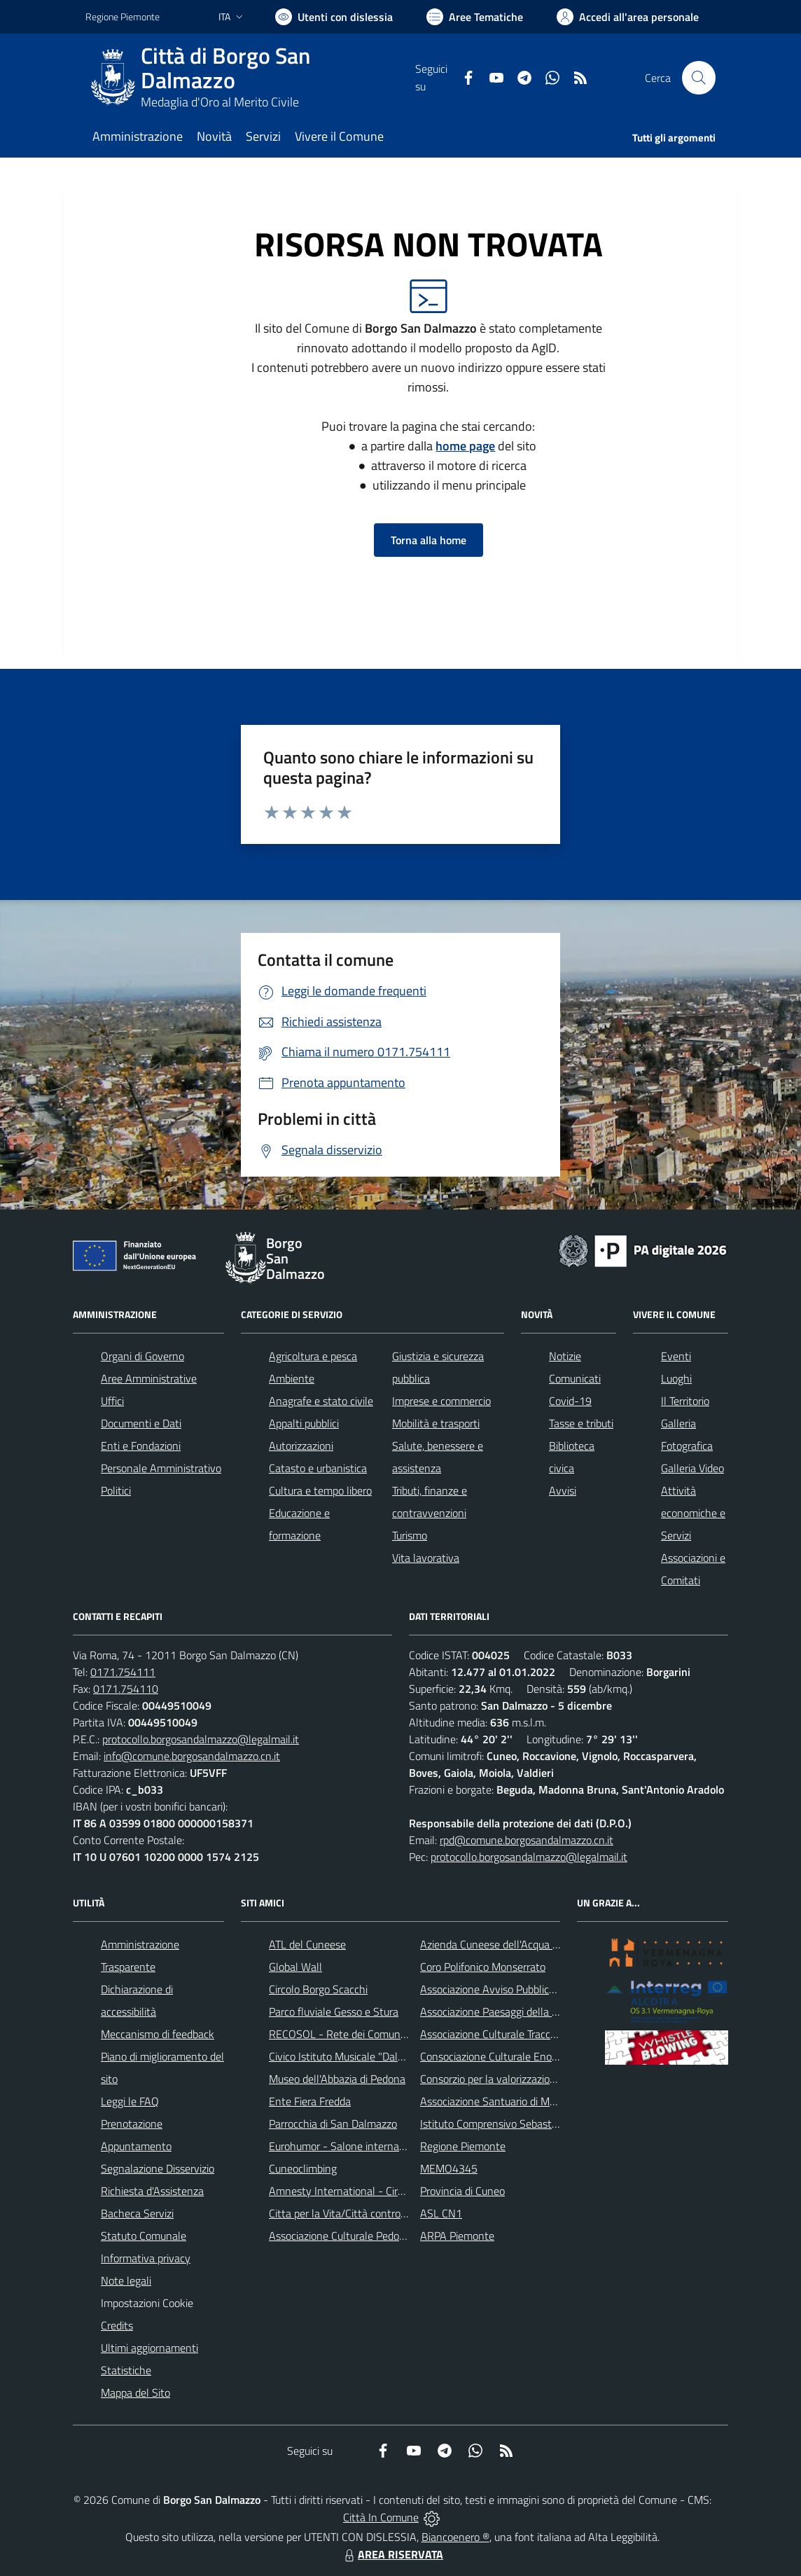  What do you see at coordinates (122, 16) in the screenshot?
I see `Regione Piemonte [Vai al portale Regione Piemonte - link esterno - apertura nuova scheda]` at bounding box center [122, 16].